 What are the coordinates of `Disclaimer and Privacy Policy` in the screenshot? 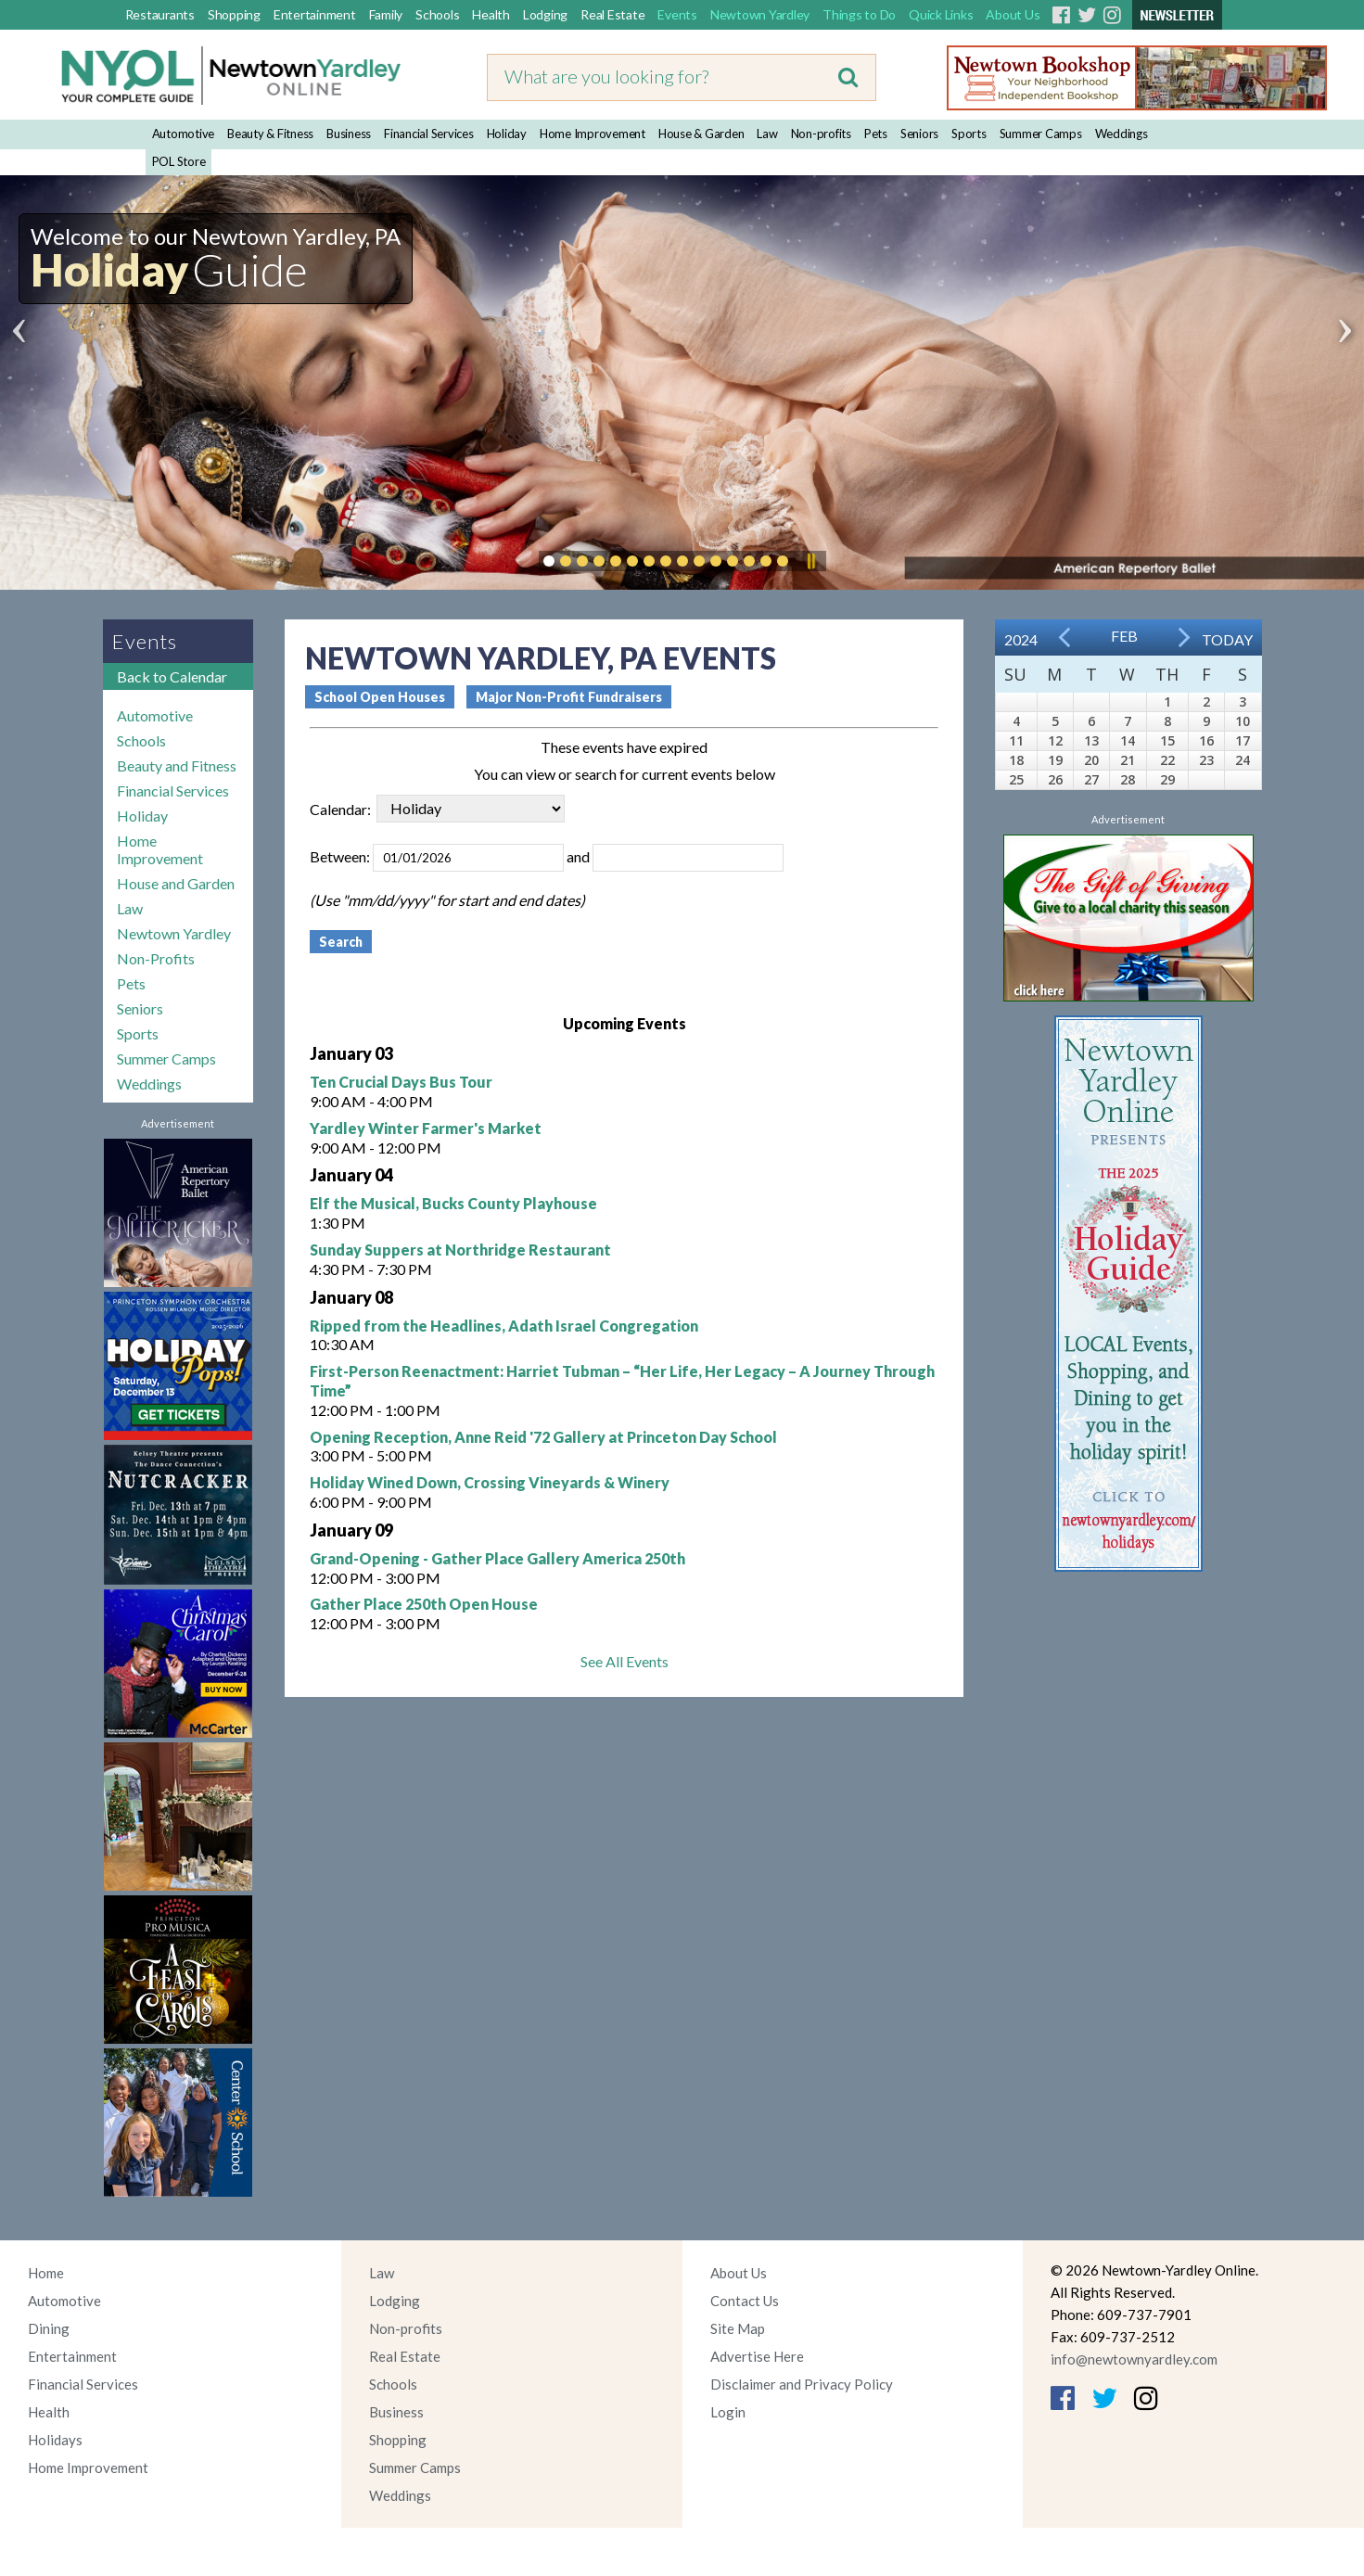 It's located at (801, 2384).